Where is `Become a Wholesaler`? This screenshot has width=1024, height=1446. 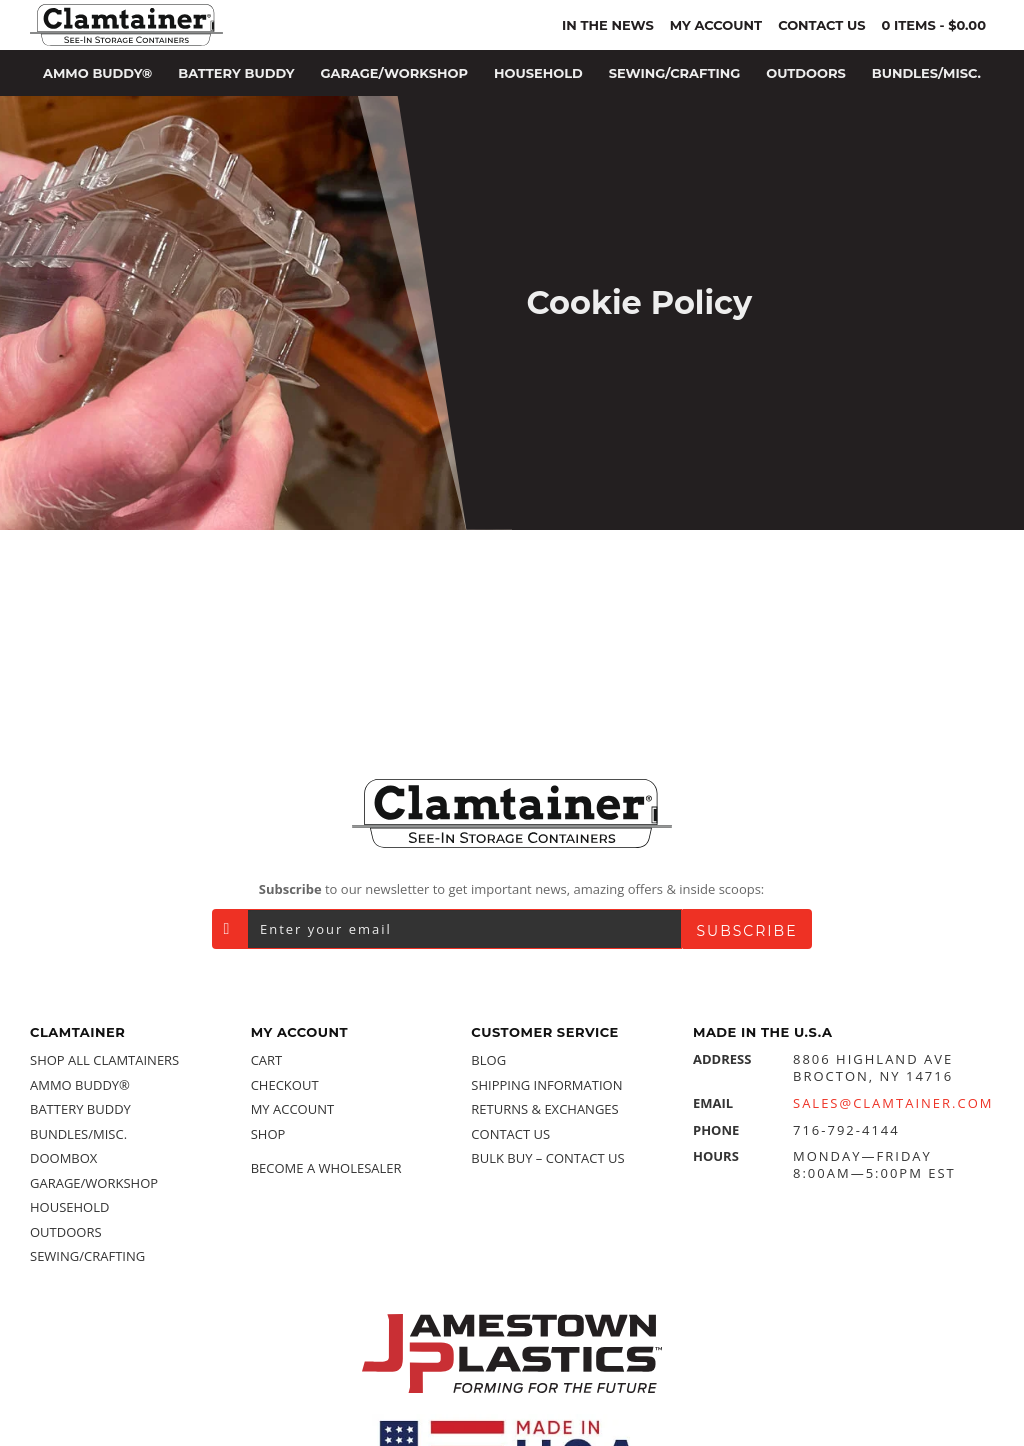 Become a Wholesaler is located at coordinates (326, 1168).